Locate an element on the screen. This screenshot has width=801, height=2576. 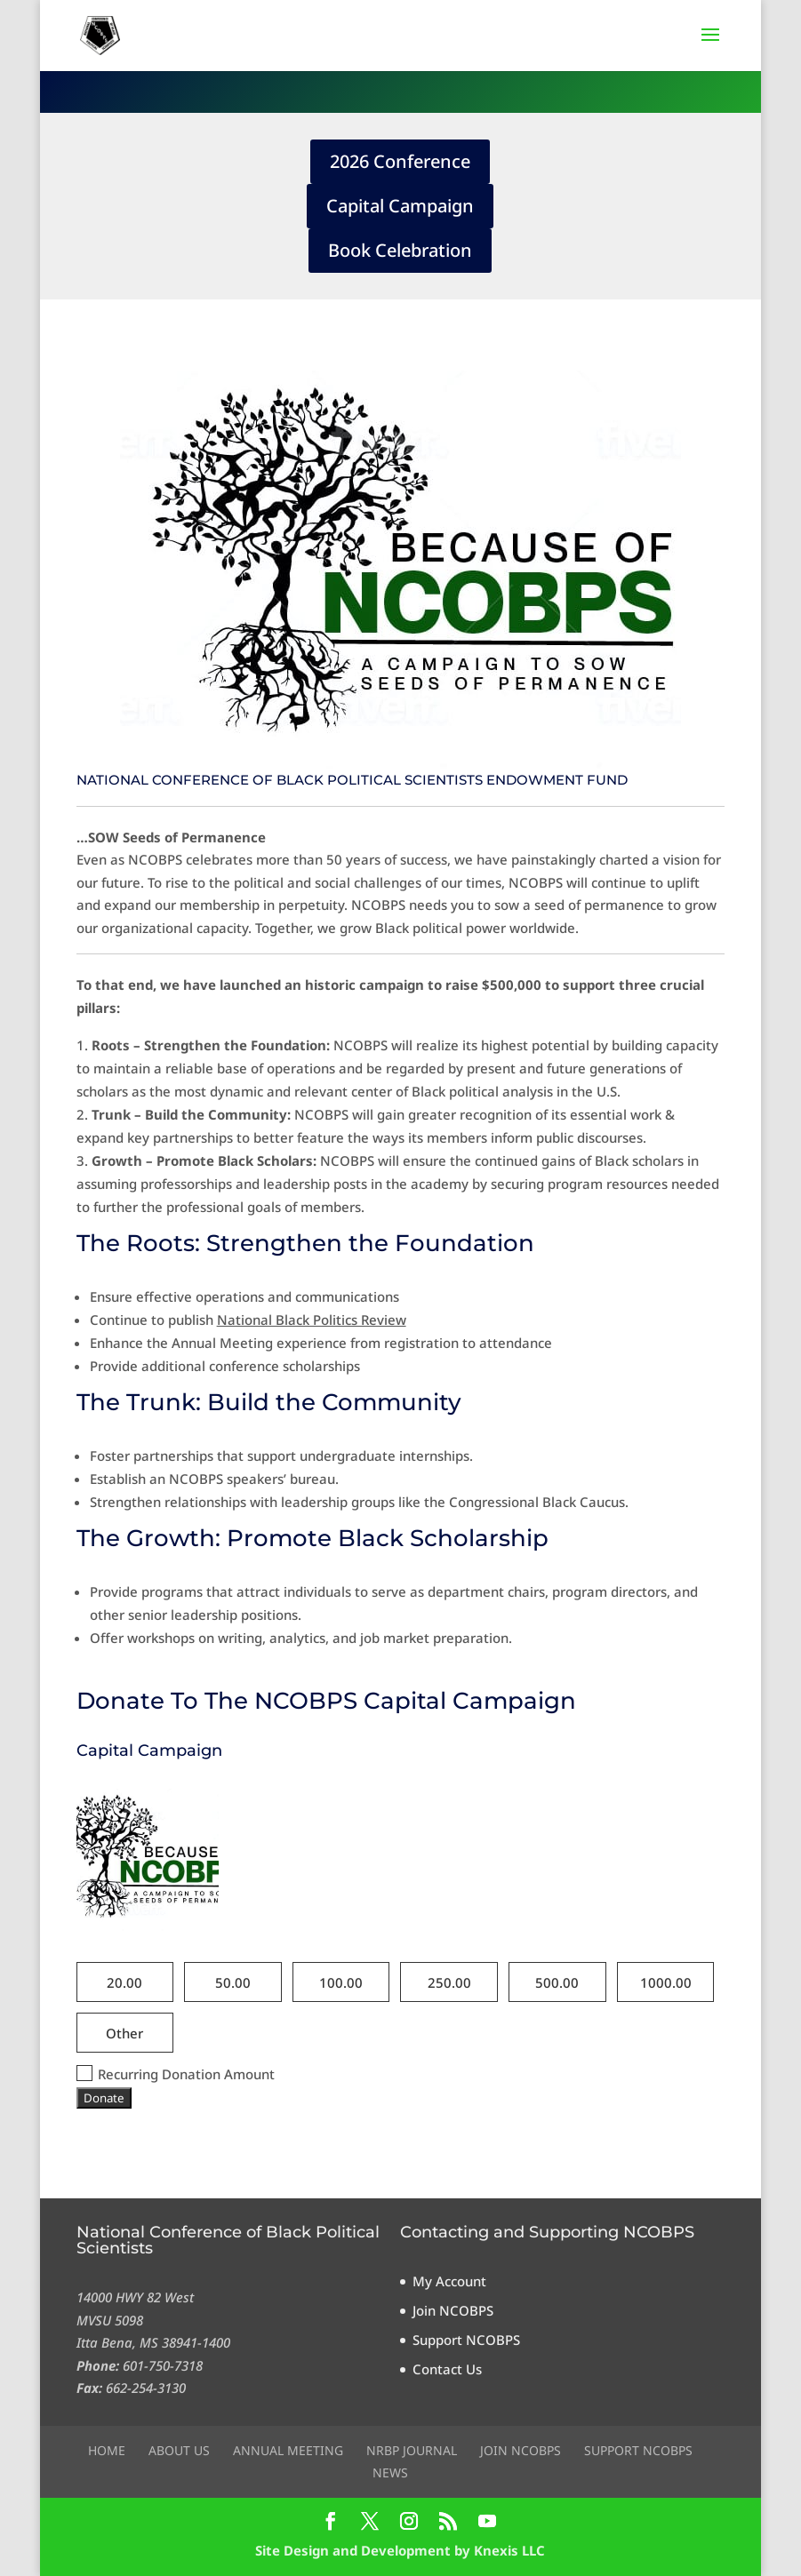
Home is located at coordinates (106, 2450).